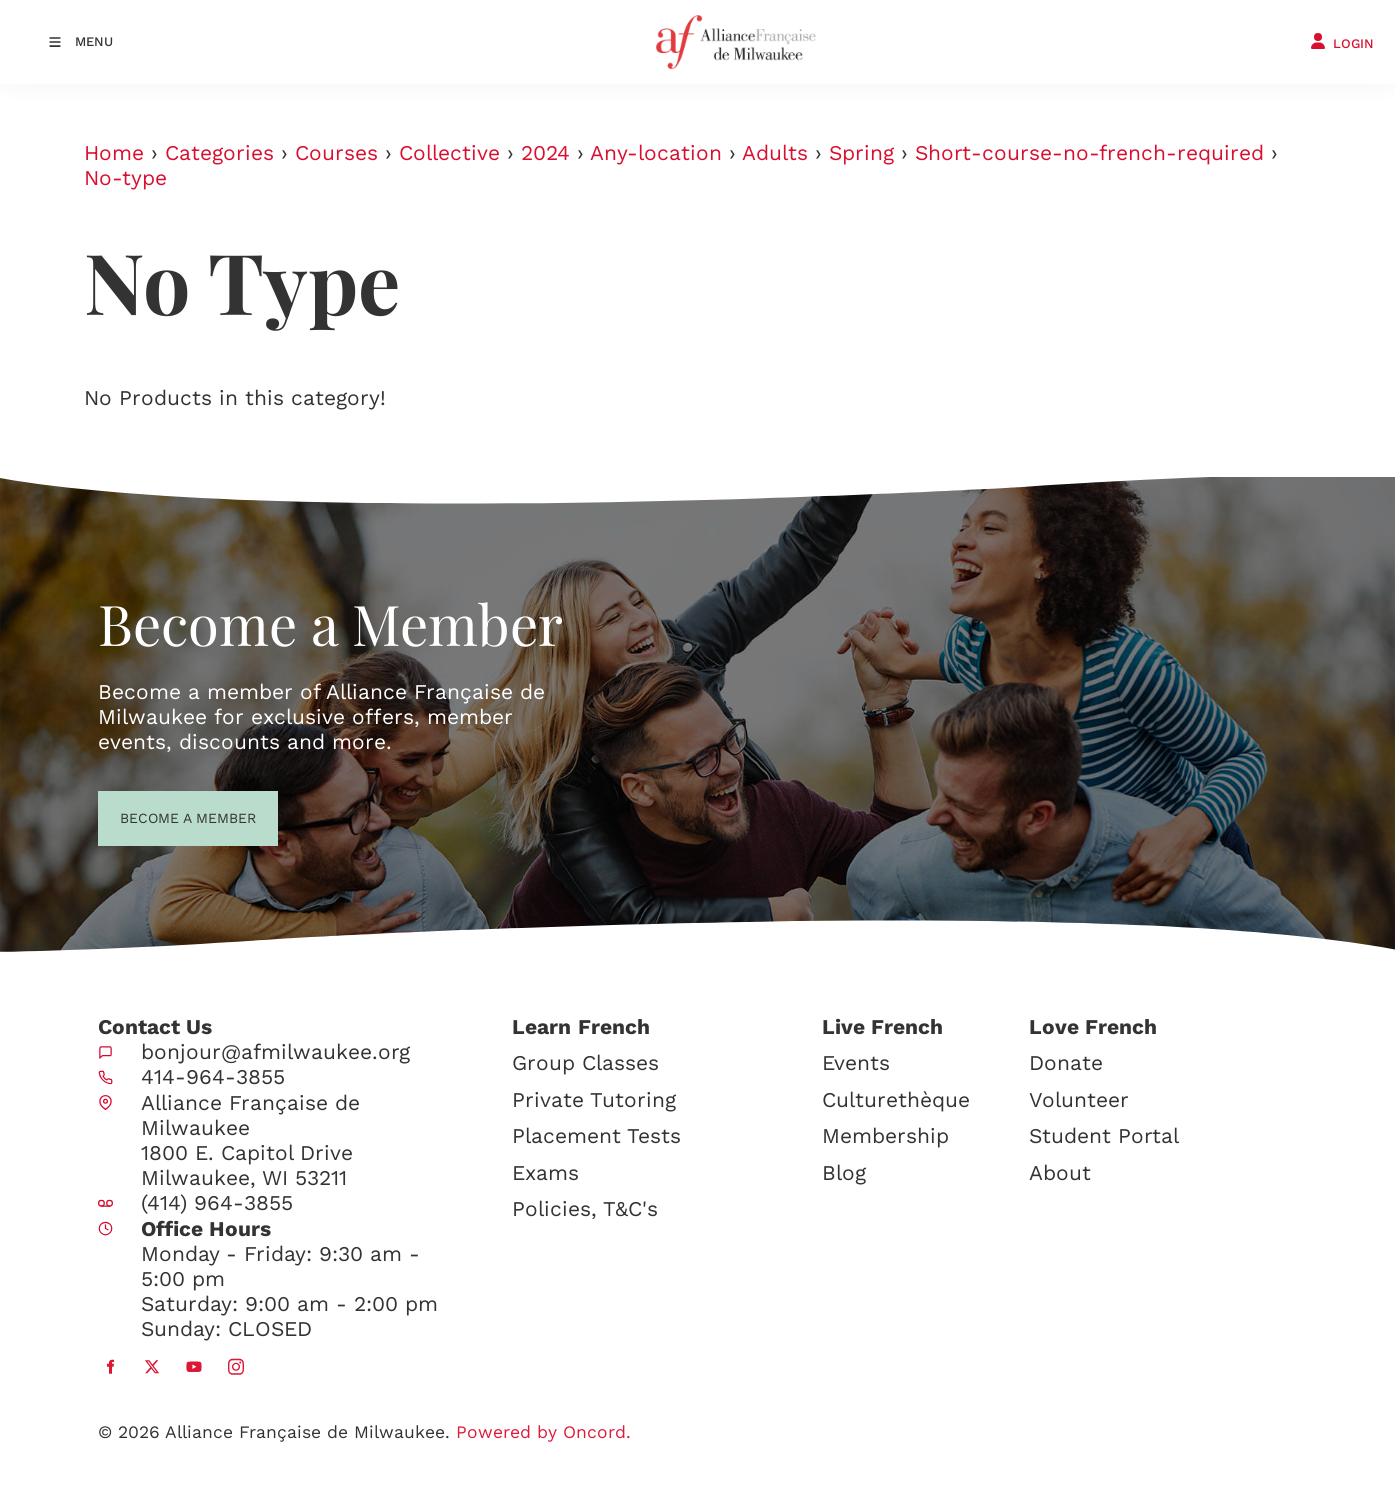 The width and height of the screenshot is (1395, 1512). What do you see at coordinates (545, 152) in the screenshot?
I see `2024` at bounding box center [545, 152].